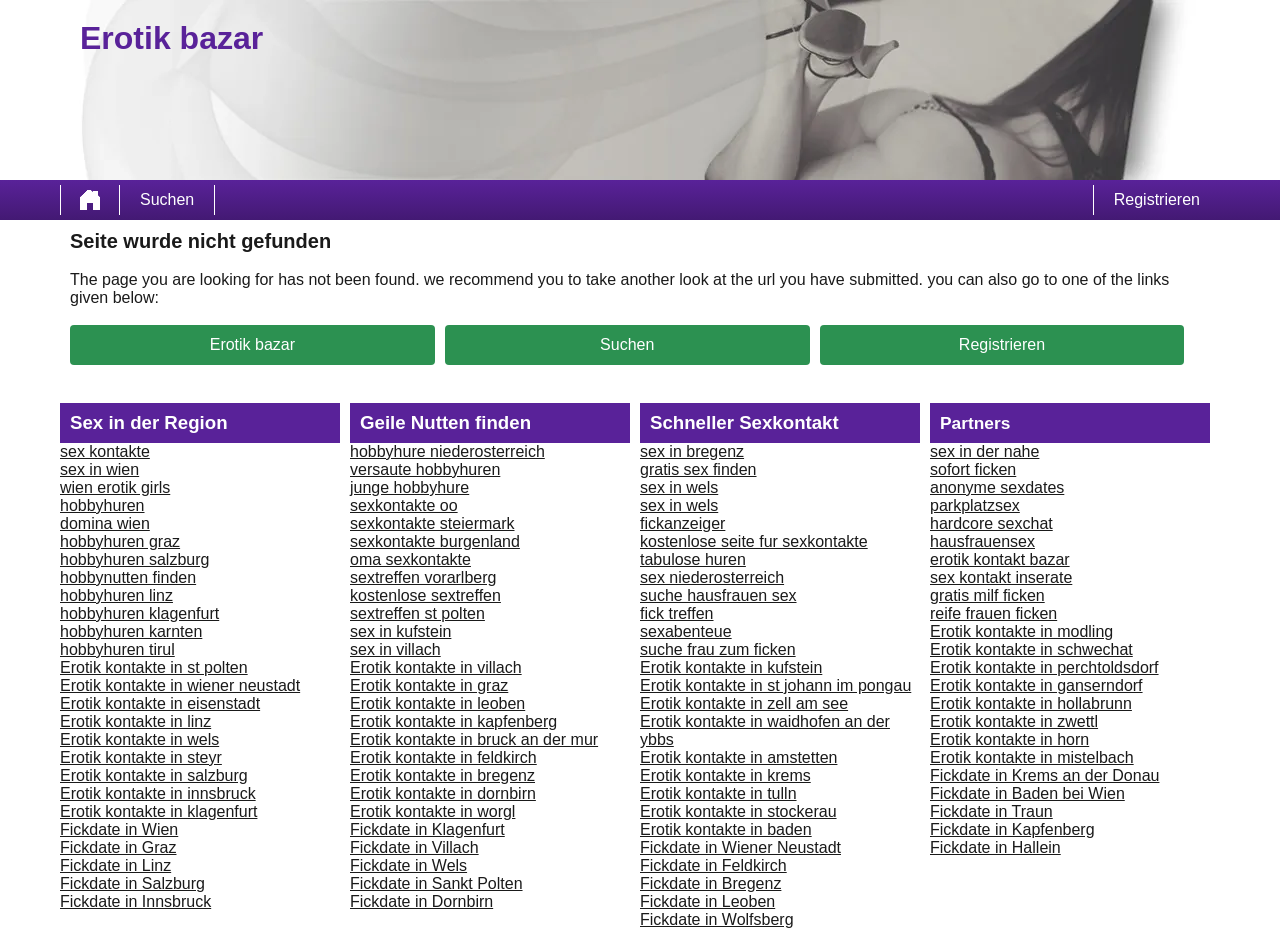 The height and width of the screenshot is (947, 1280). Describe the element at coordinates (427, 829) in the screenshot. I see `Fickdate in Klagenfurt` at that location.